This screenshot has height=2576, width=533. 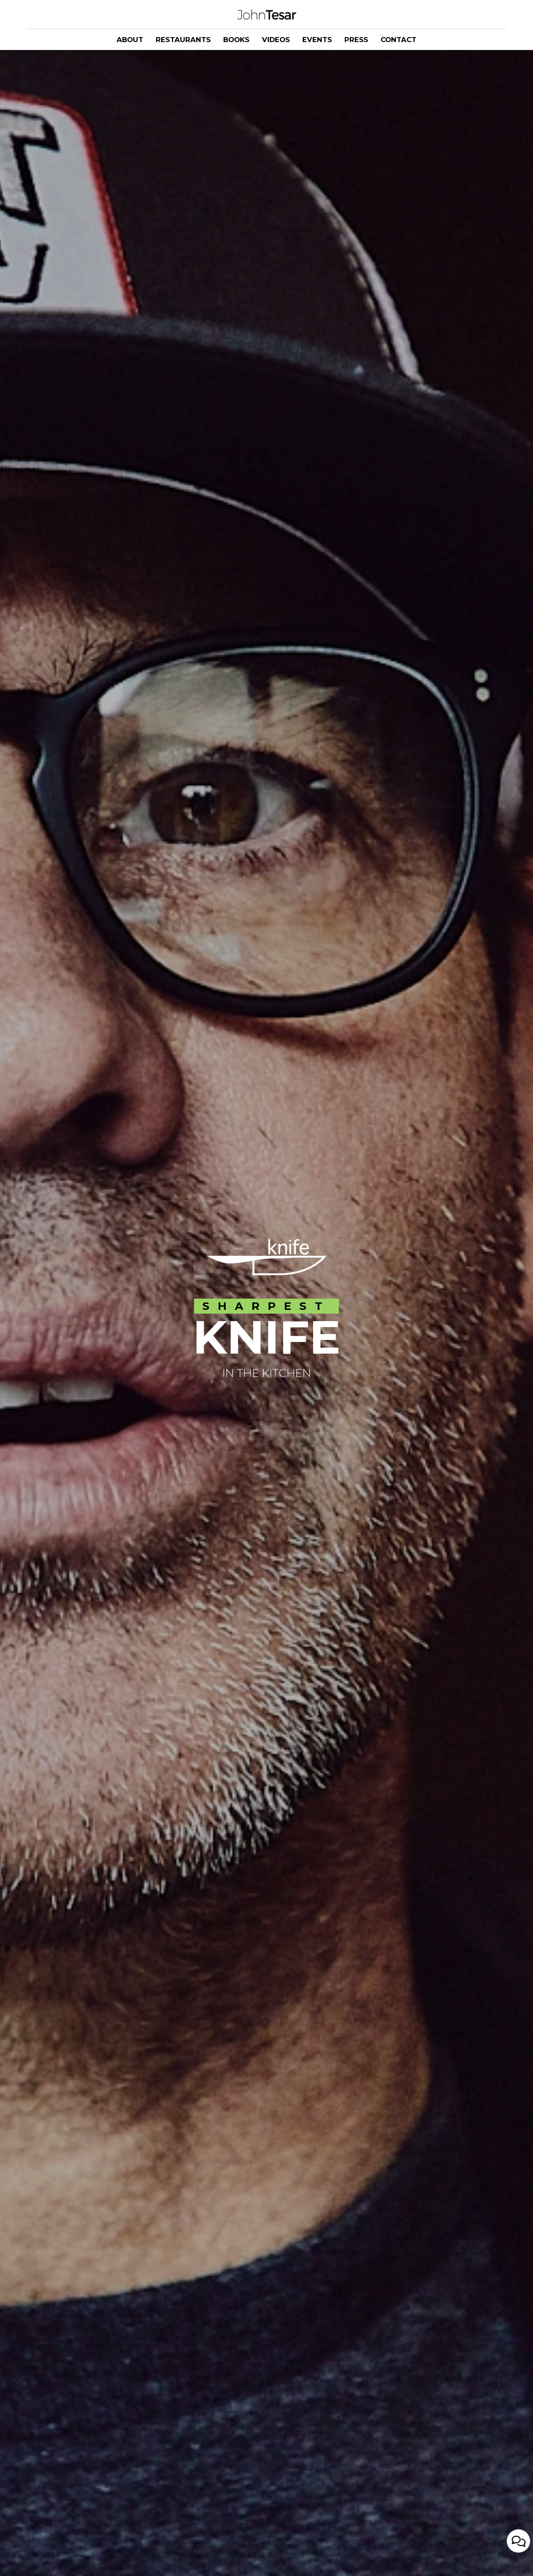 What do you see at coordinates (276, 39) in the screenshot?
I see `VIDEOS` at bounding box center [276, 39].